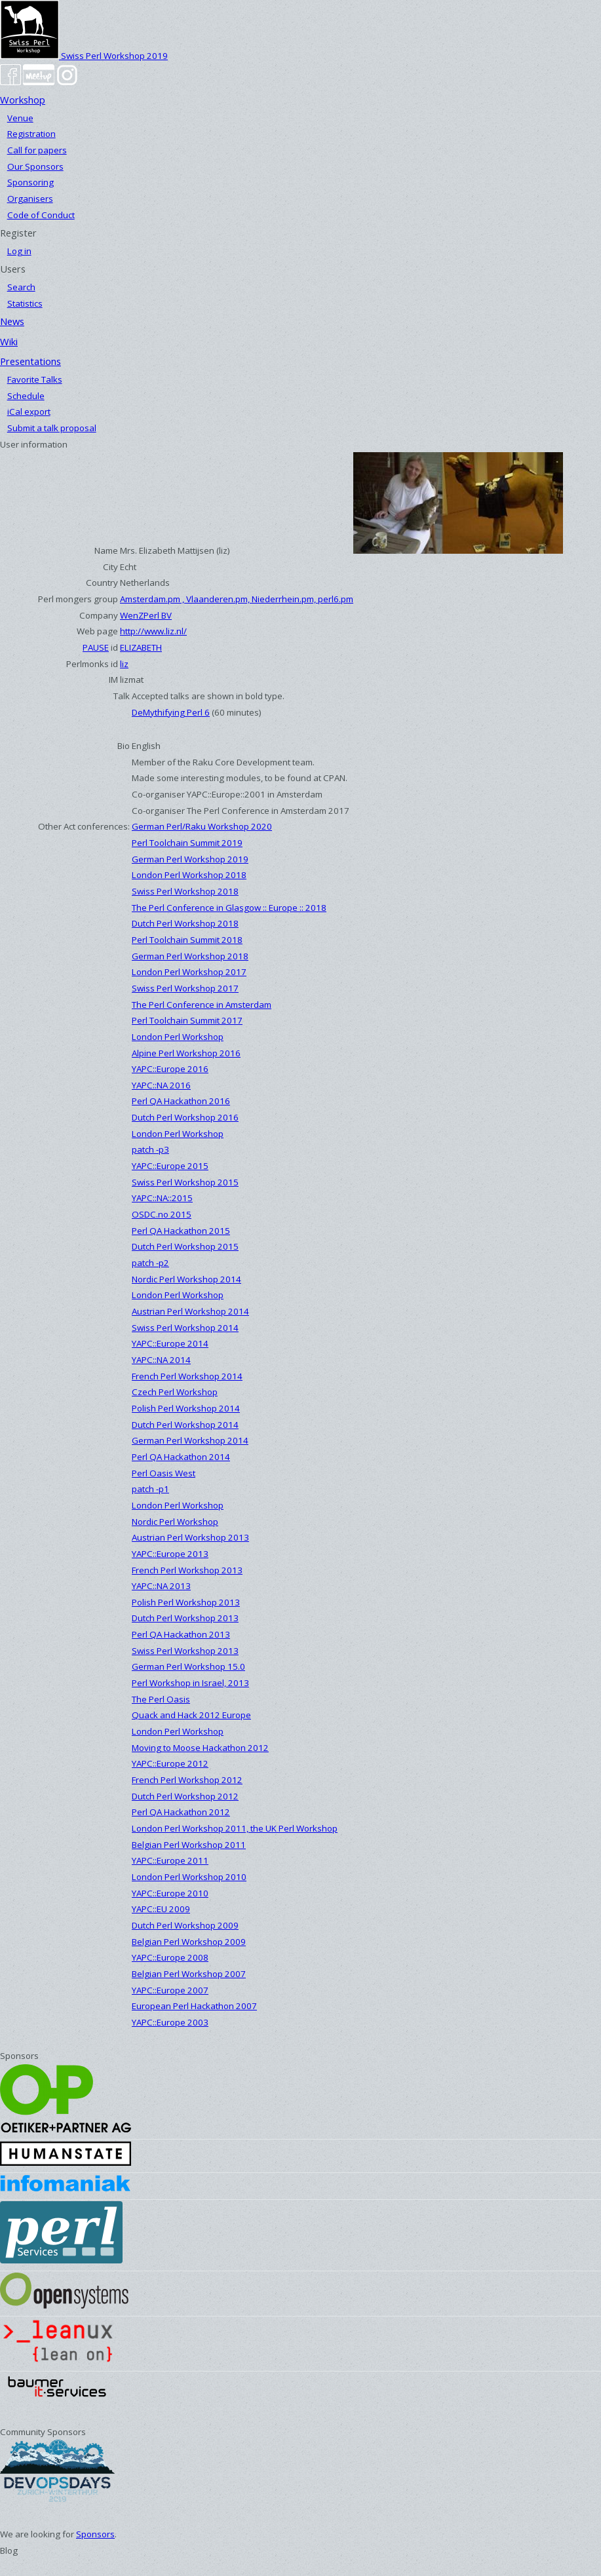 The width and height of the screenshot is (601, 2576). What do you see at coordinates (161, 1085) in the screenshot?
I see `YAPC::NA 2016` at bounding box center [161, 1085].